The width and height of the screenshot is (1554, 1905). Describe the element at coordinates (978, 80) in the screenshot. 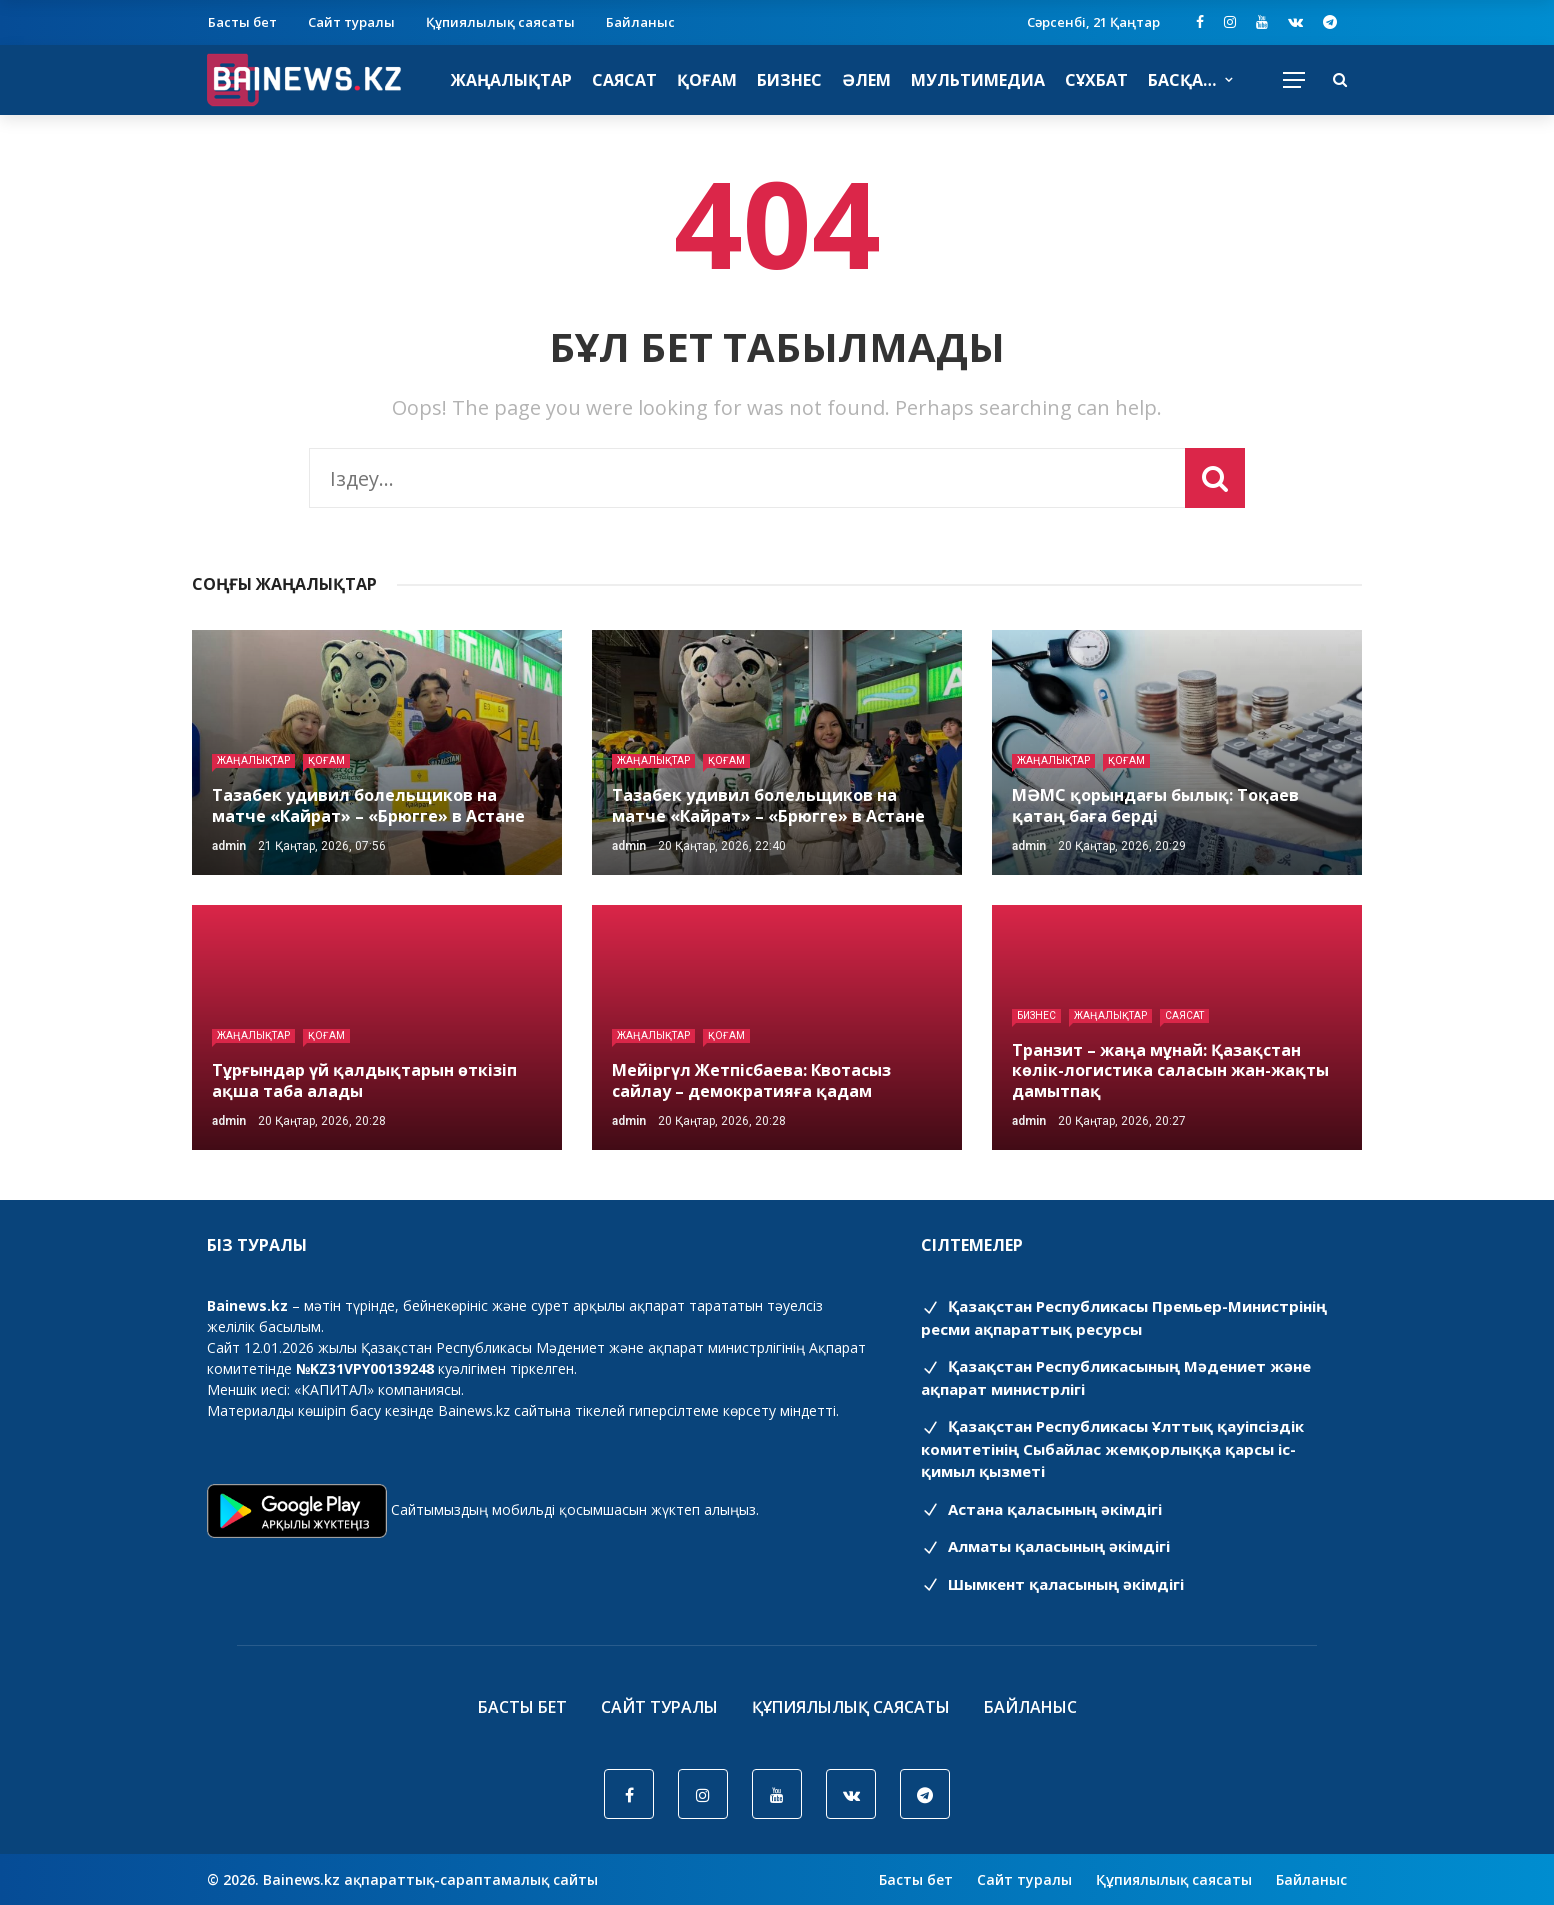

I see `Мультимедиа` at that location.